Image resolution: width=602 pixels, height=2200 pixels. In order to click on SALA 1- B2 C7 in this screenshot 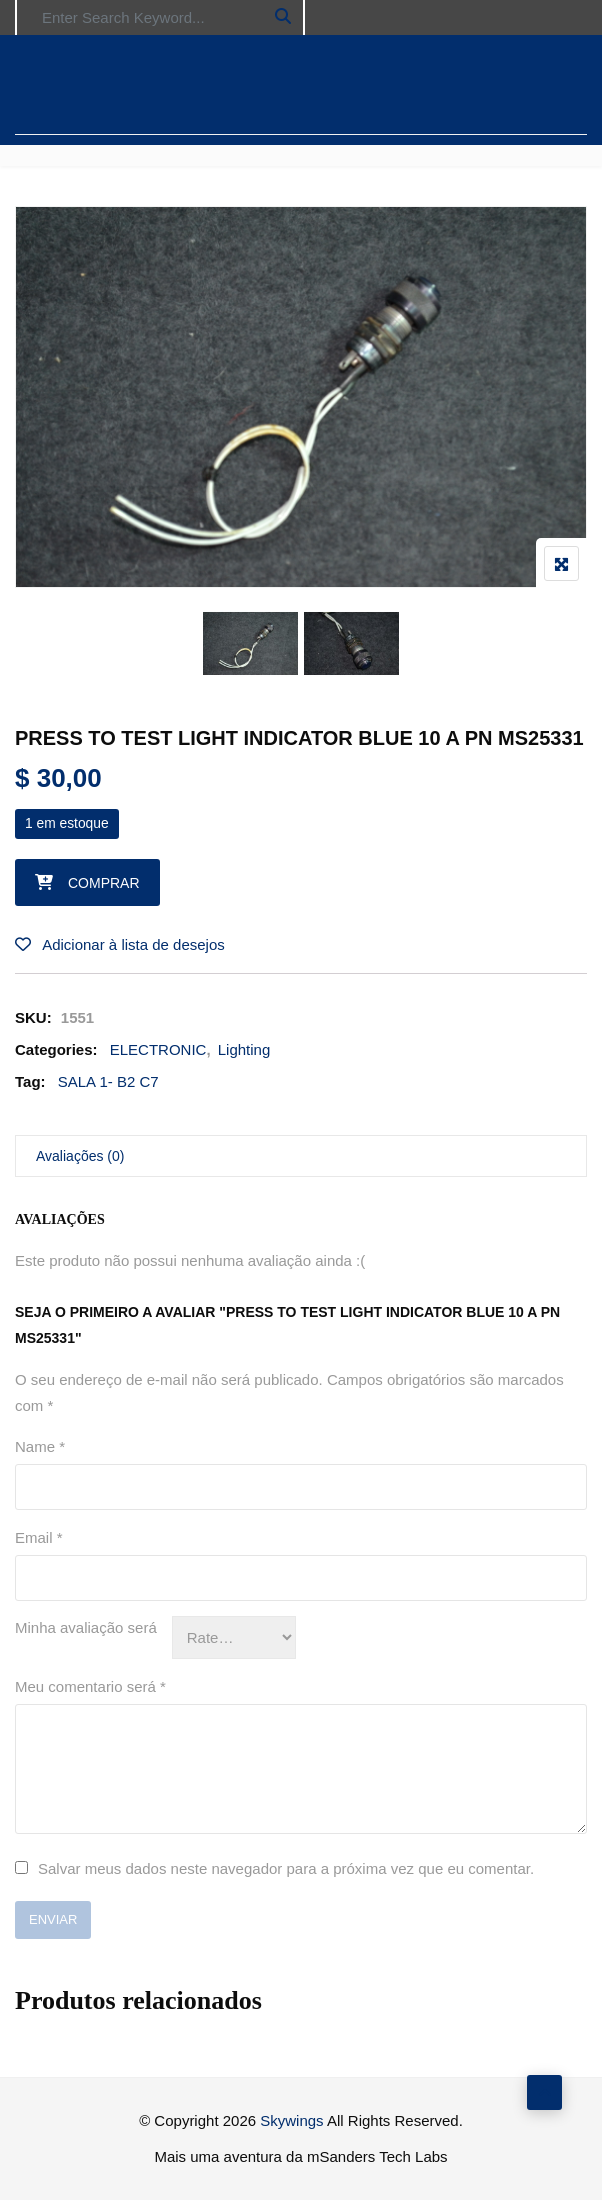, I will do `click(108, 1081)`.